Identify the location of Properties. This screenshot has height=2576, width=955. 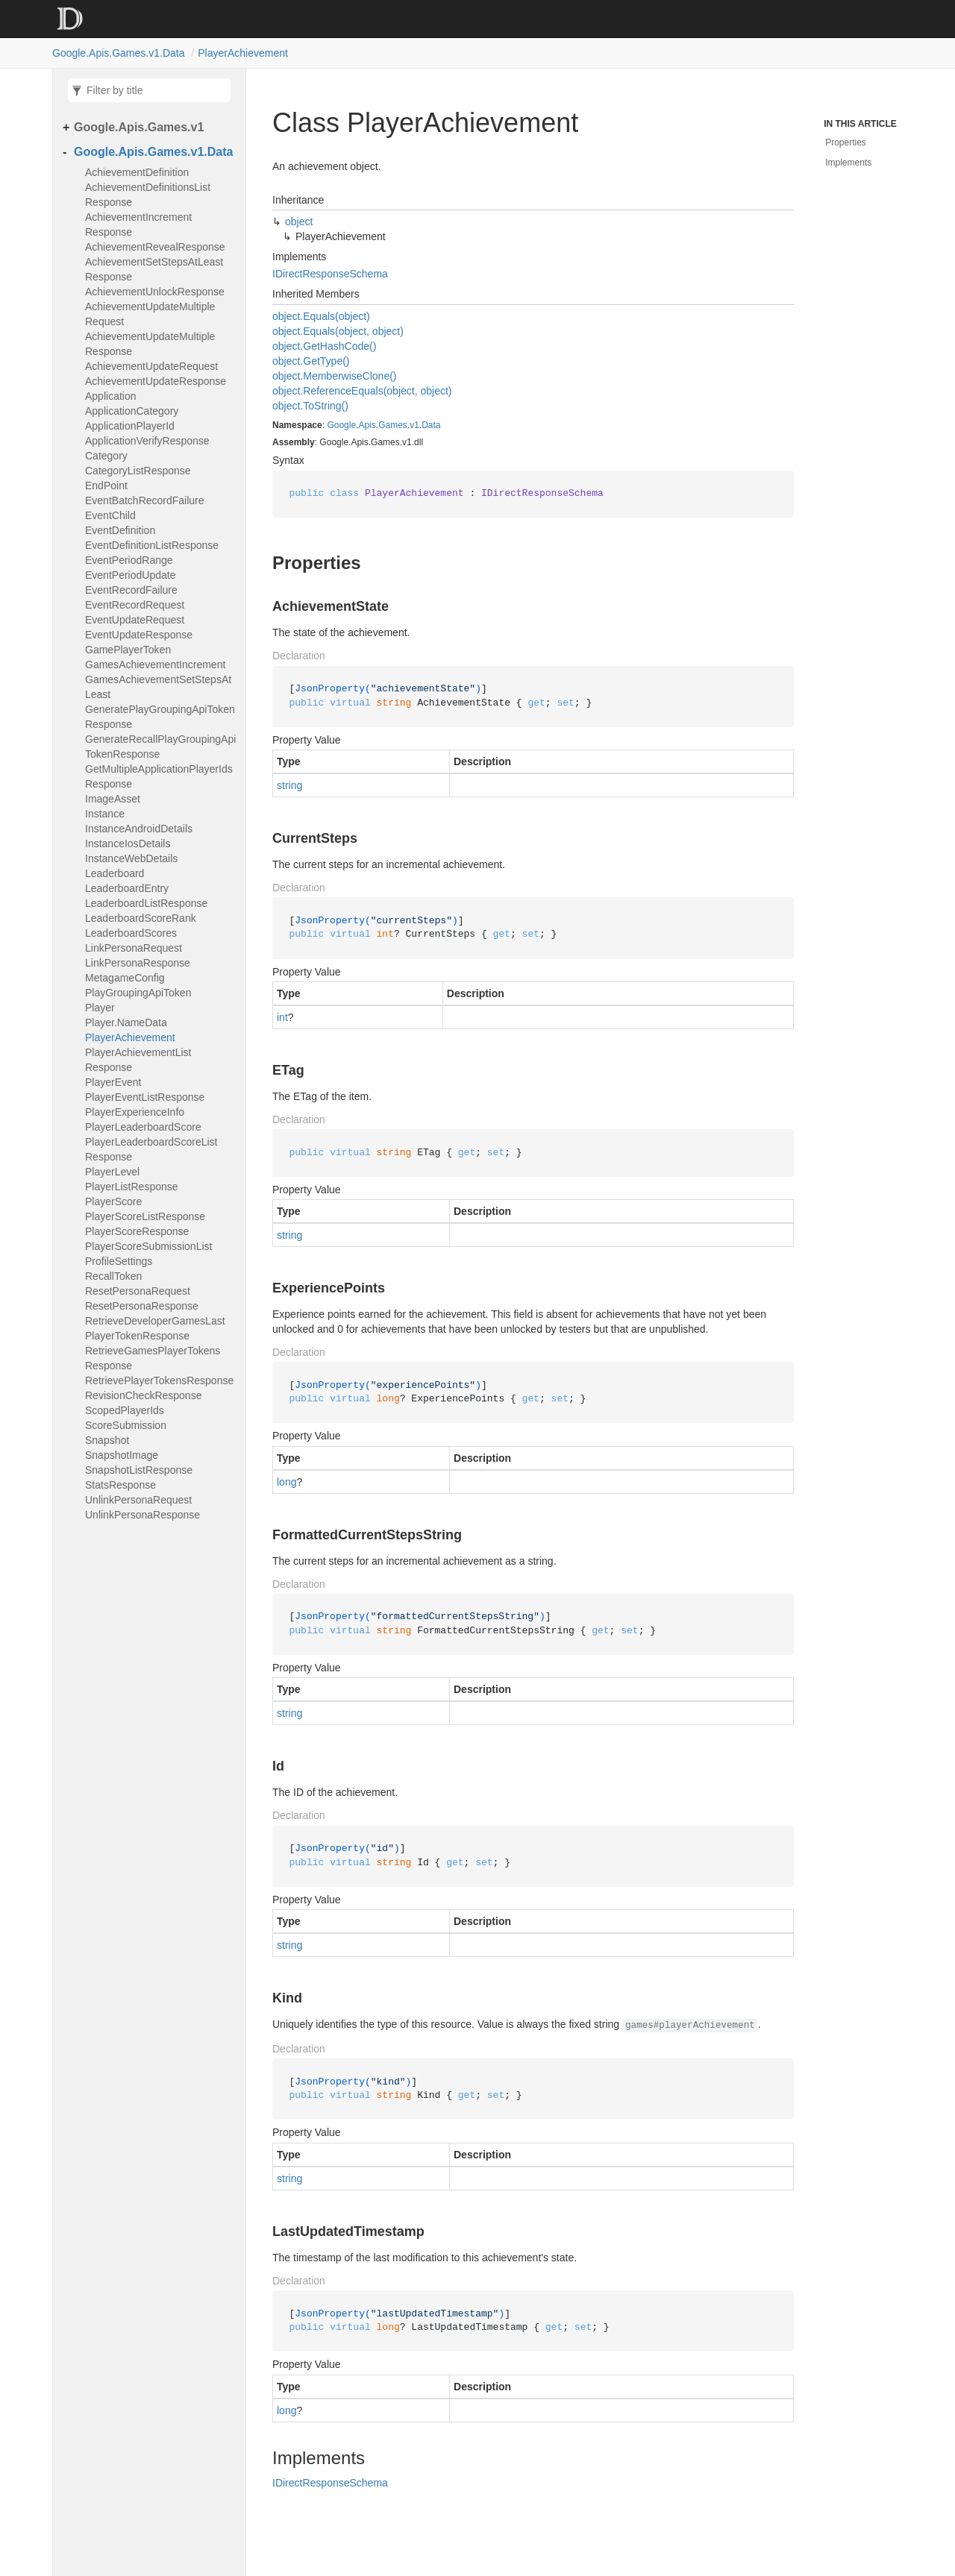
(845, 142).